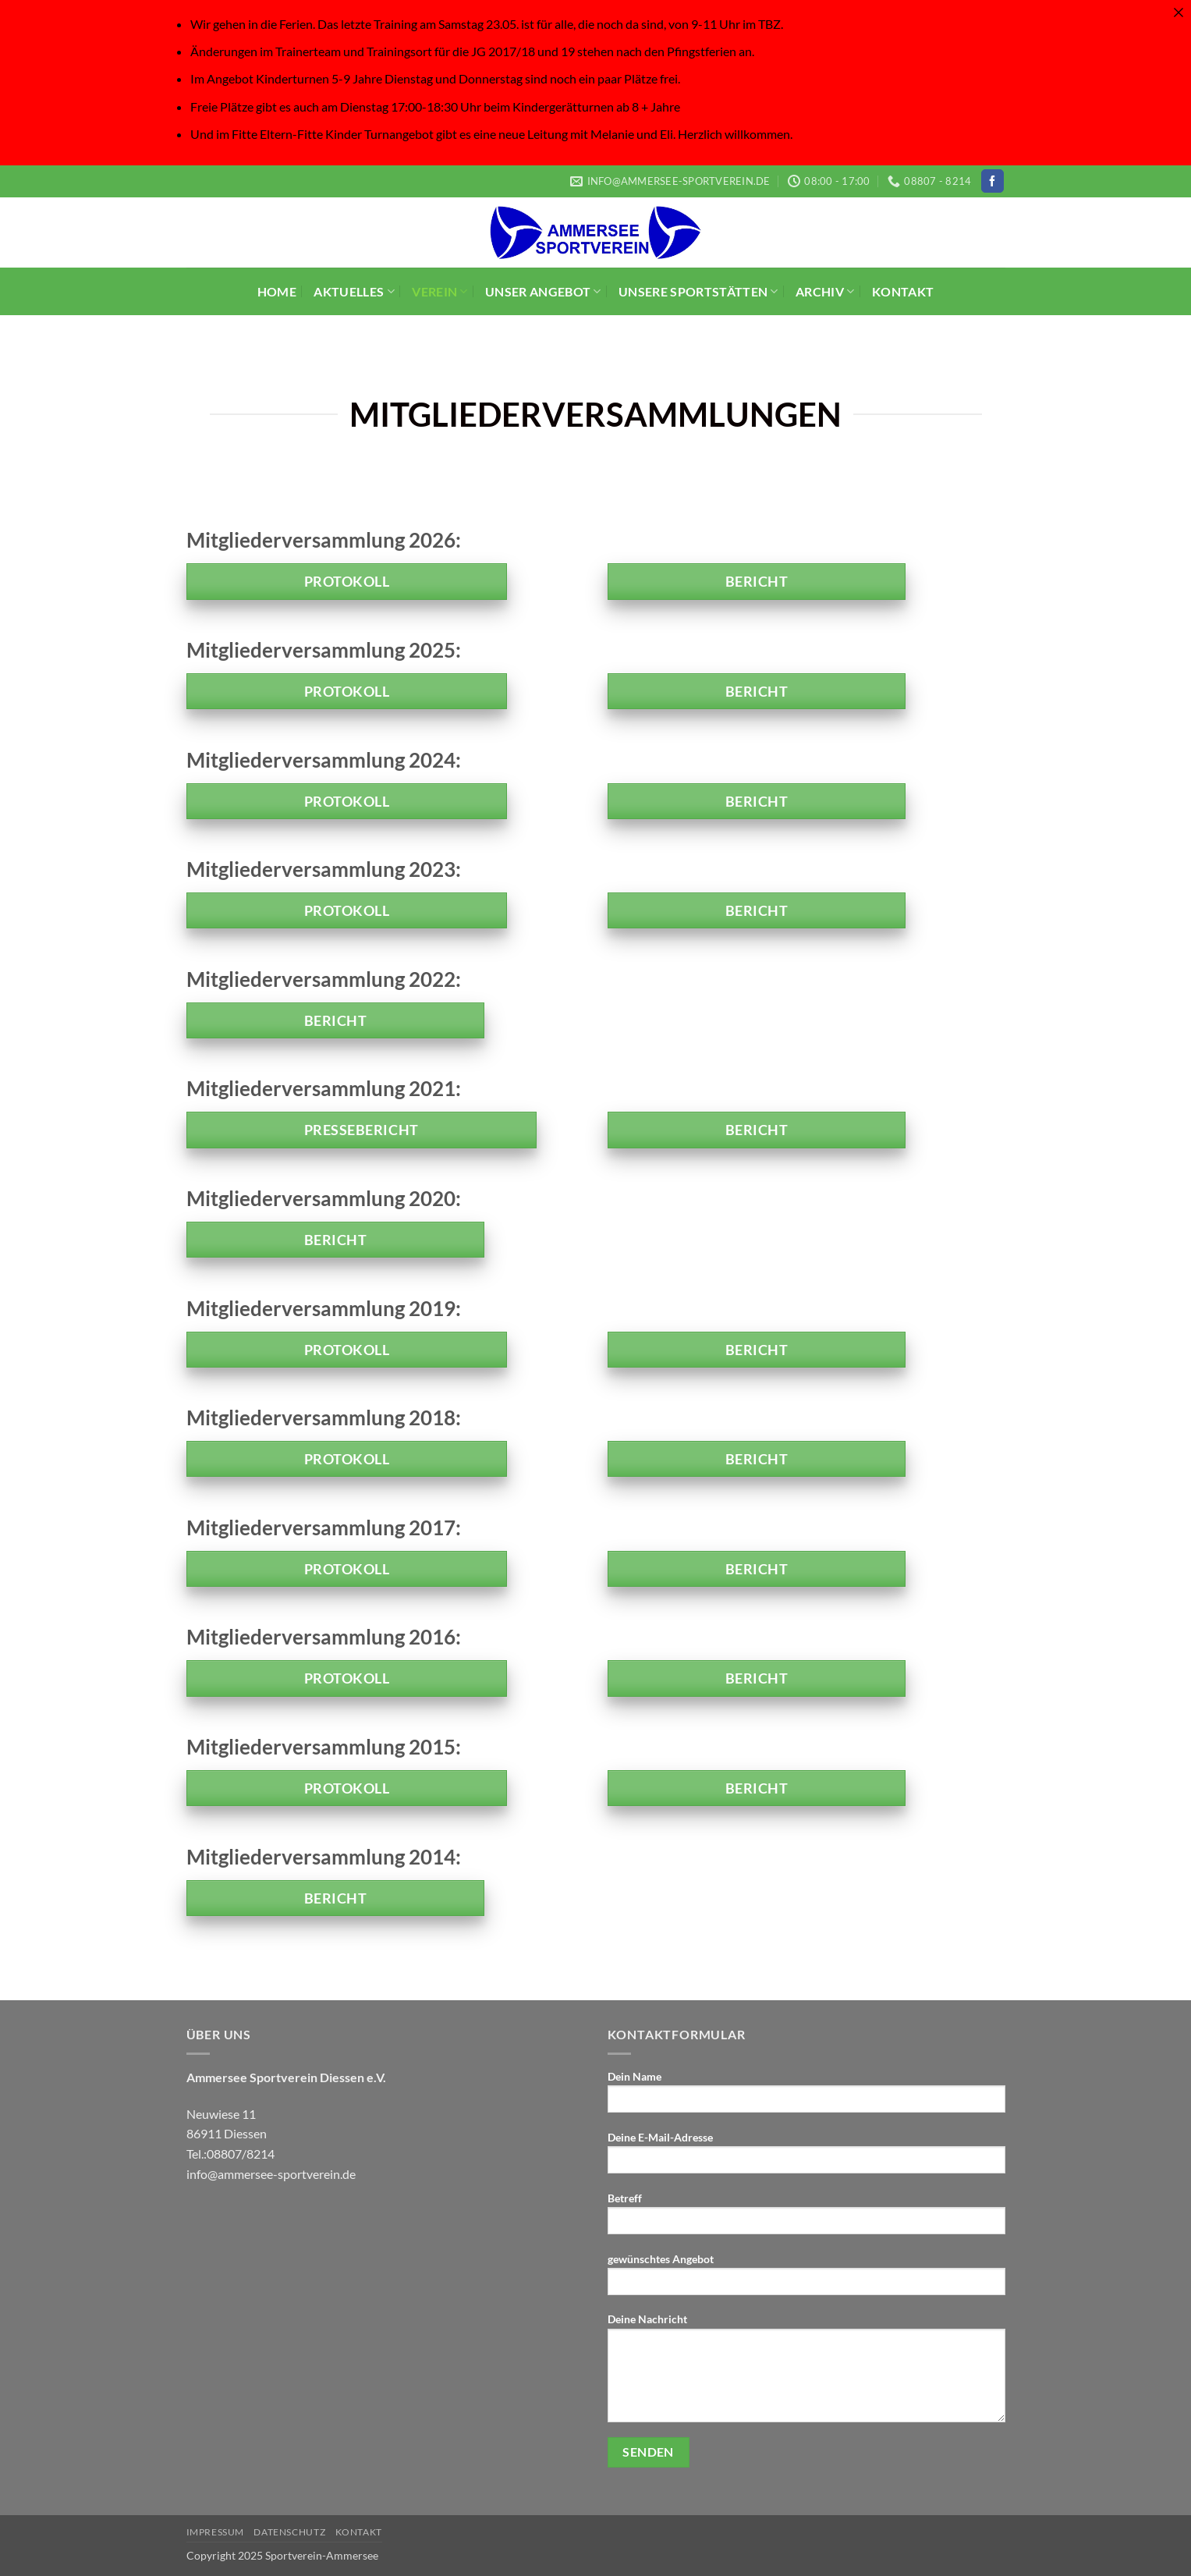 This screenshot has height=2576, width=1191. I want to click on Dein Name, so click(806, 2097).